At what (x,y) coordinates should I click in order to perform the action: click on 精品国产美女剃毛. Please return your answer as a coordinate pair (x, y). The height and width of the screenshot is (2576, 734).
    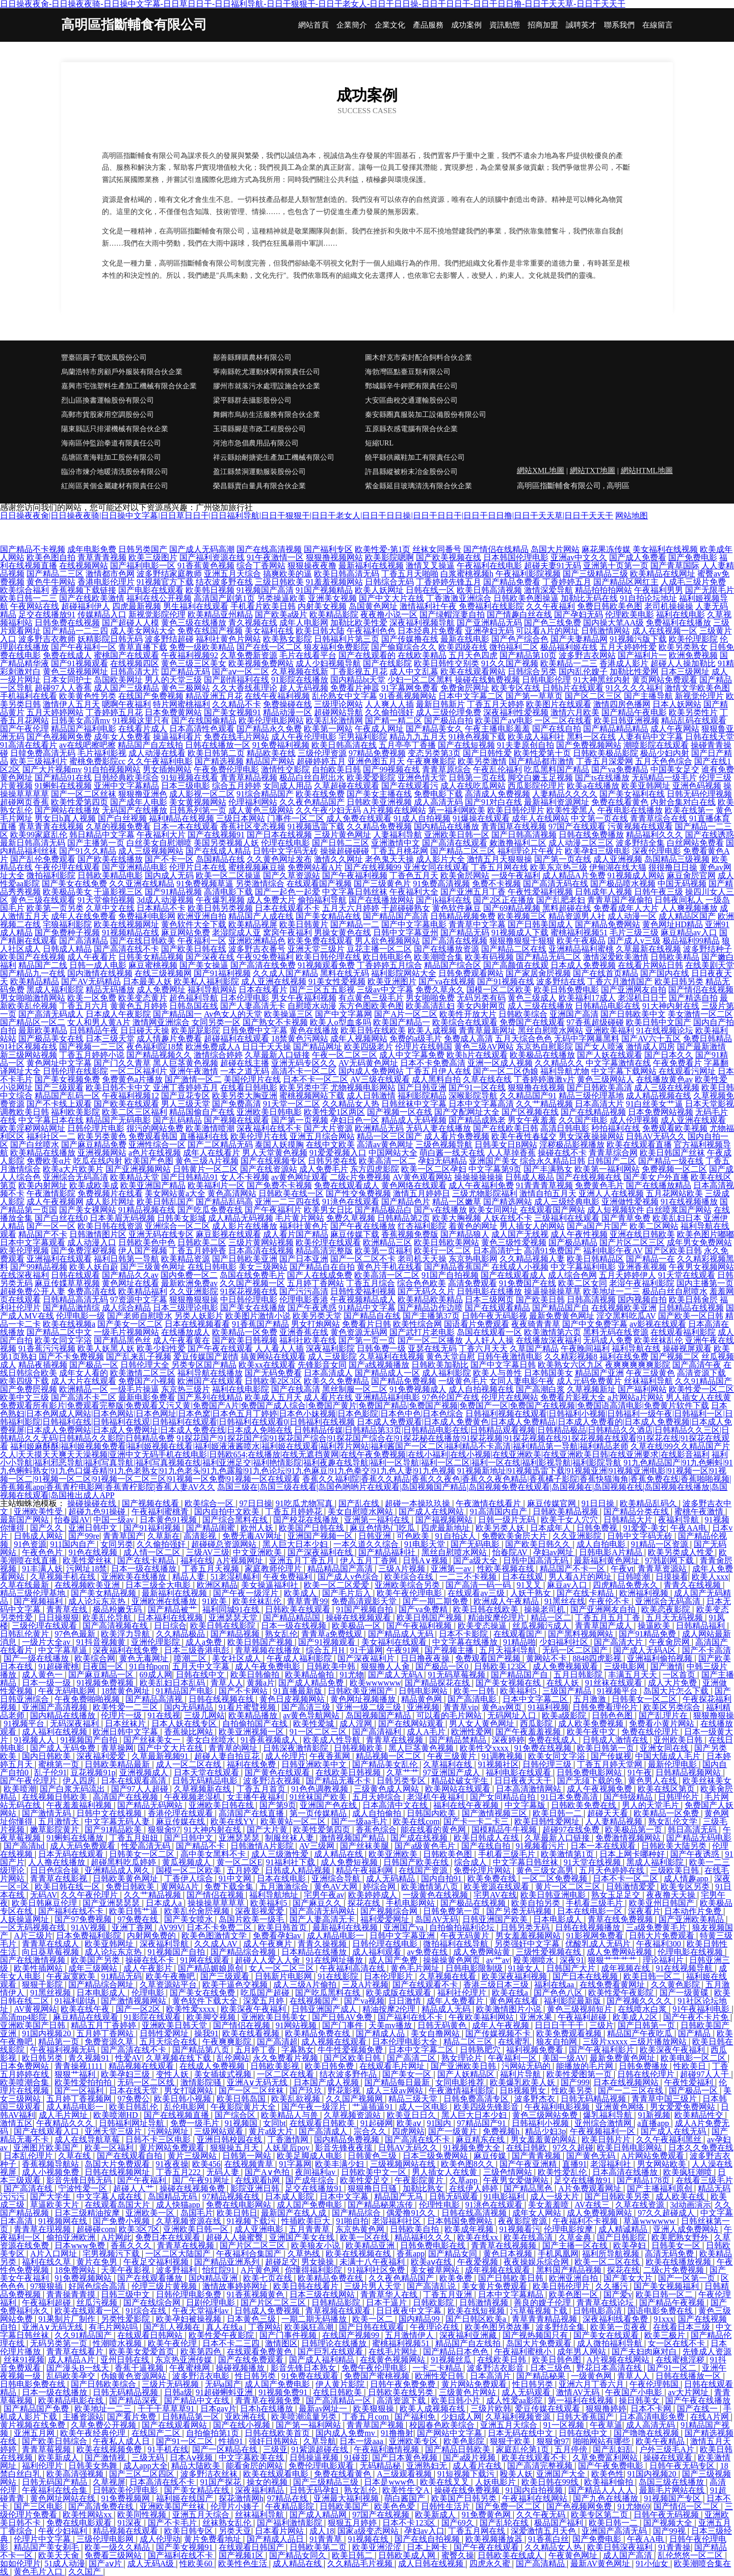
    Looking at the image, I should click on (47, 2547).